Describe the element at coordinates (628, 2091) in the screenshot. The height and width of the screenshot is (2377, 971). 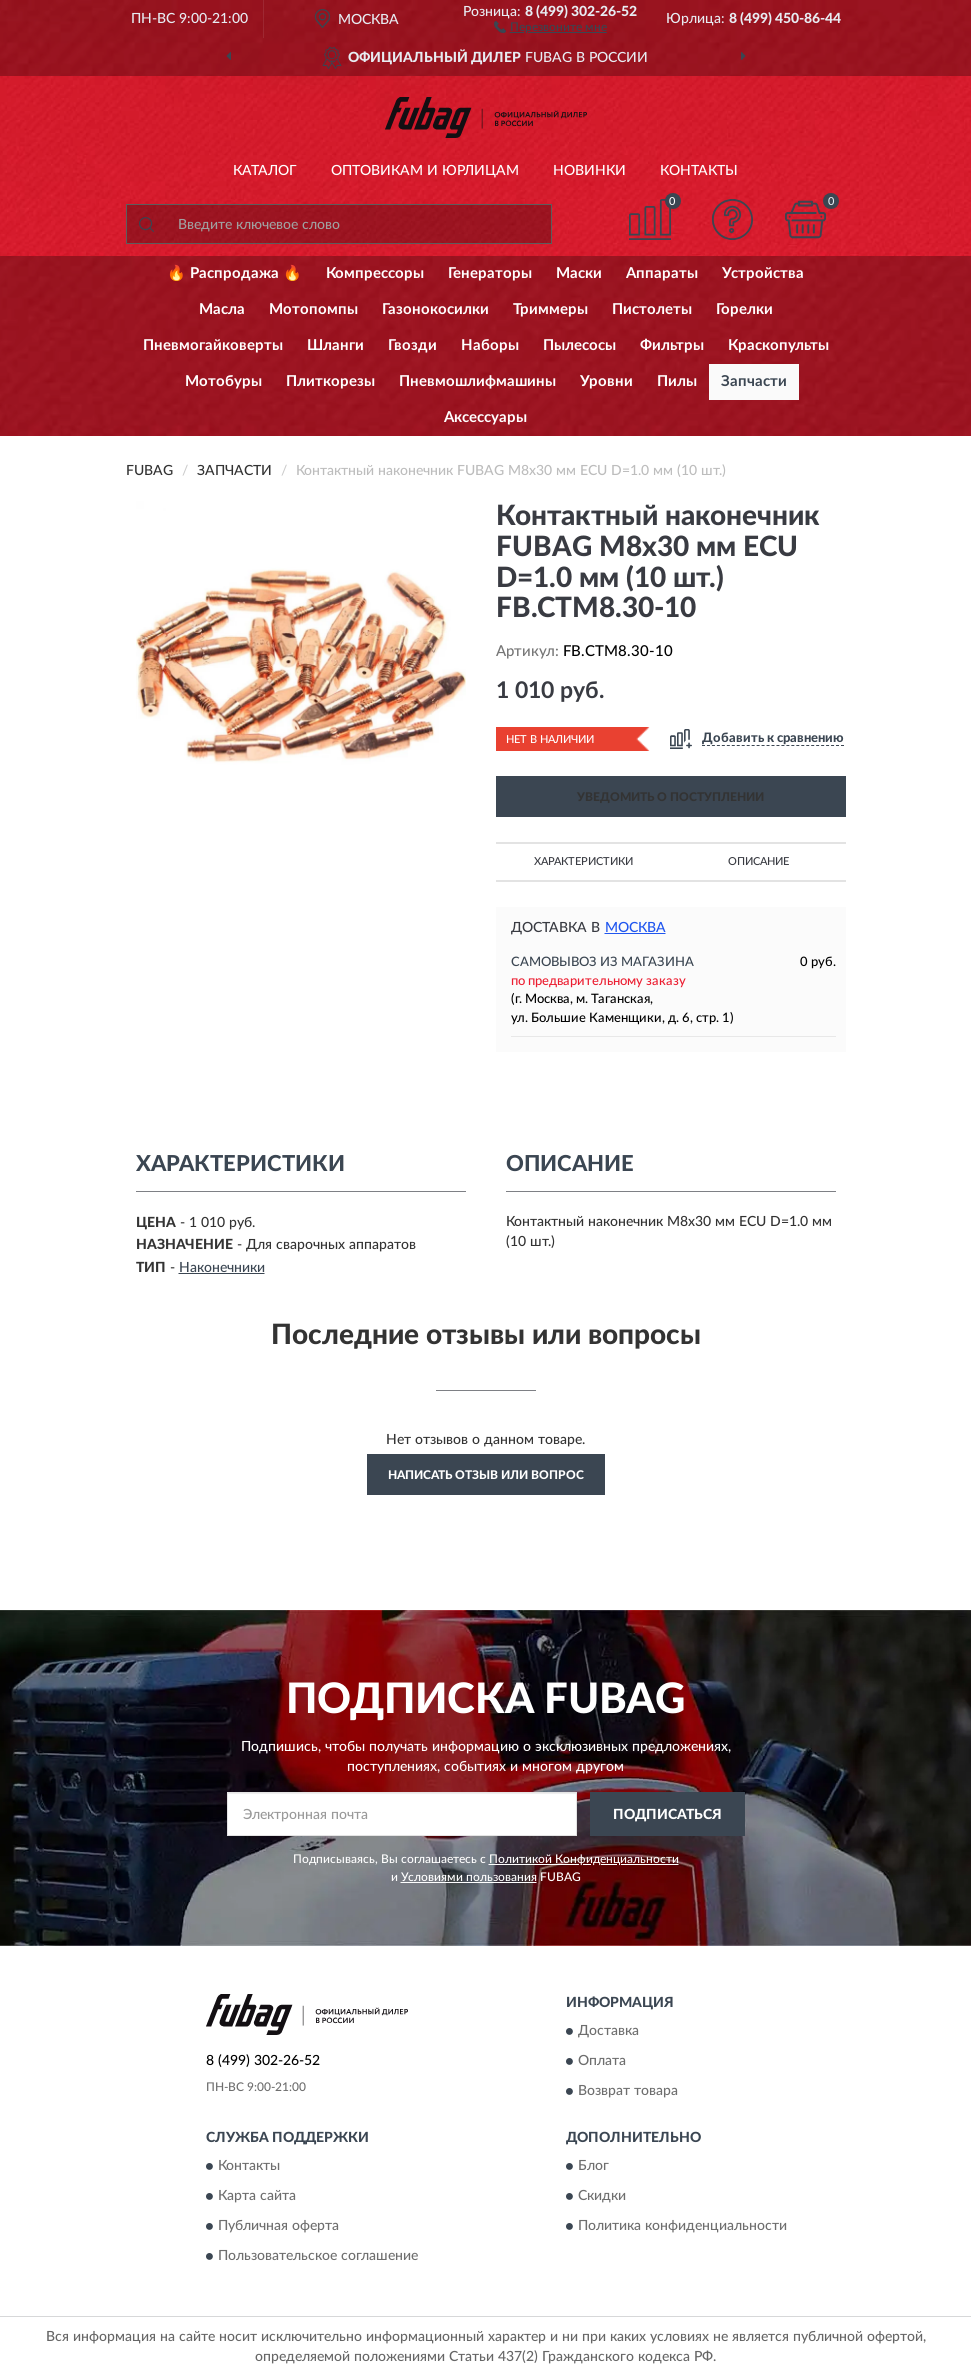
I see `Возврат товара` at that location.